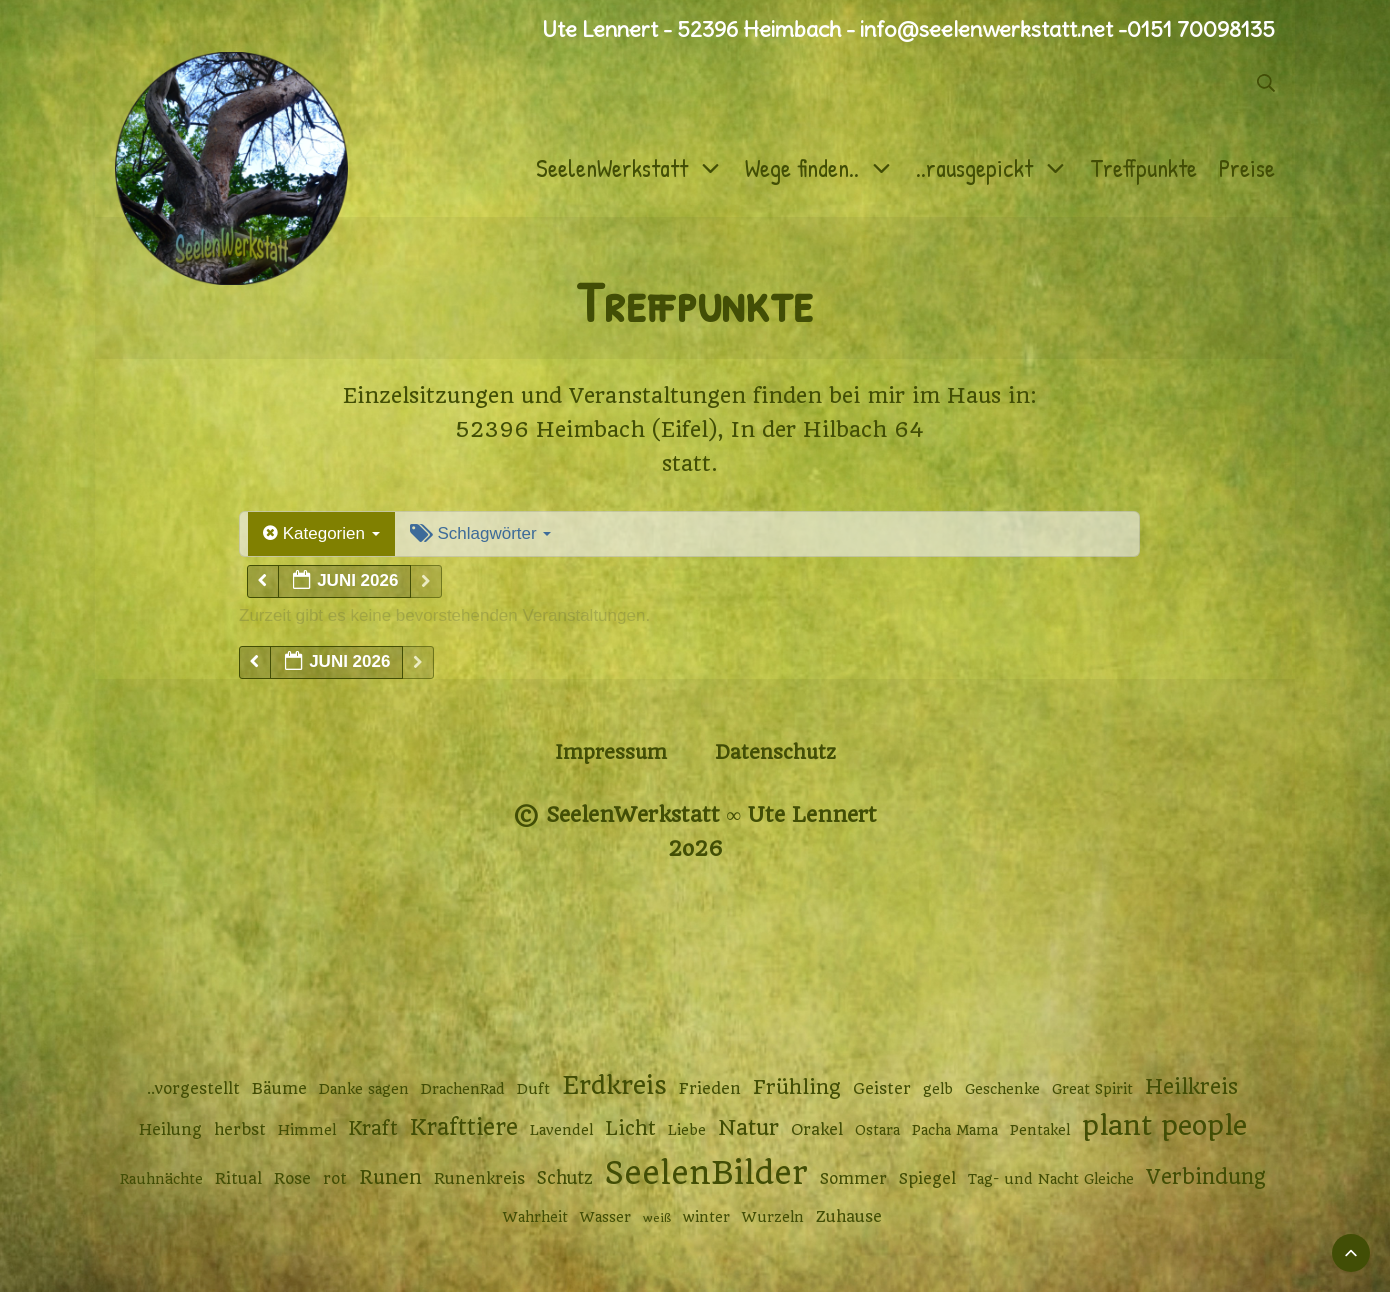 This screenshot has height=1292, width=1390. What do you see at coordinates (710, 1089) in the screenshot?
I see `Frieden [Frieden (3 Einträge)]` at bounding box center [710, 1089].